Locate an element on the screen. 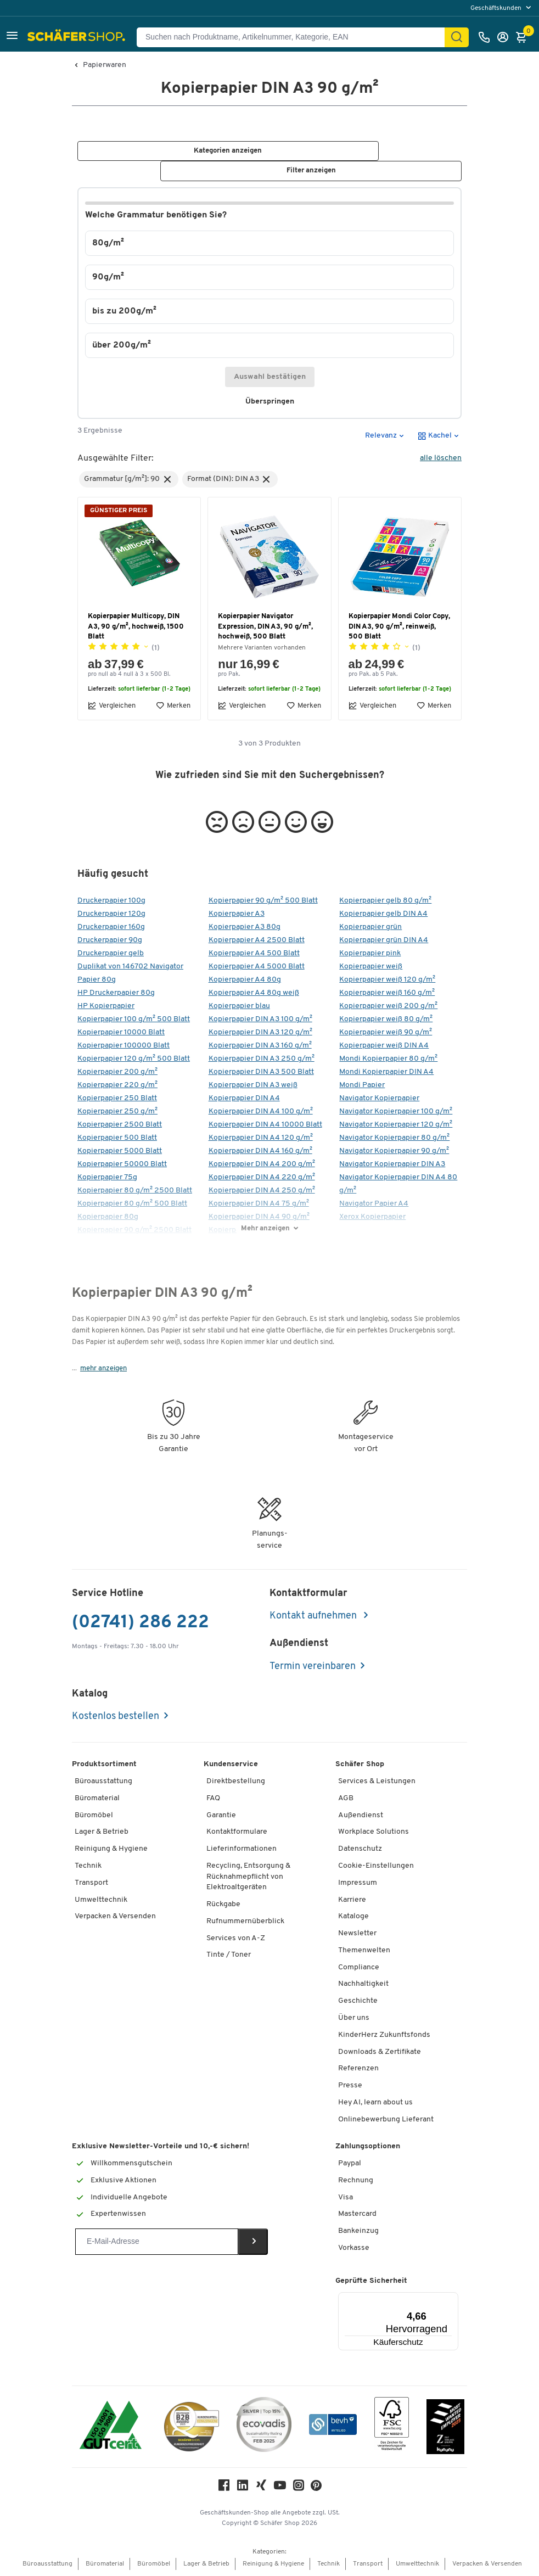 This screenshot has height=2576, width=539. Cookie-Einstellungen is located at coordinates (376, 1866).